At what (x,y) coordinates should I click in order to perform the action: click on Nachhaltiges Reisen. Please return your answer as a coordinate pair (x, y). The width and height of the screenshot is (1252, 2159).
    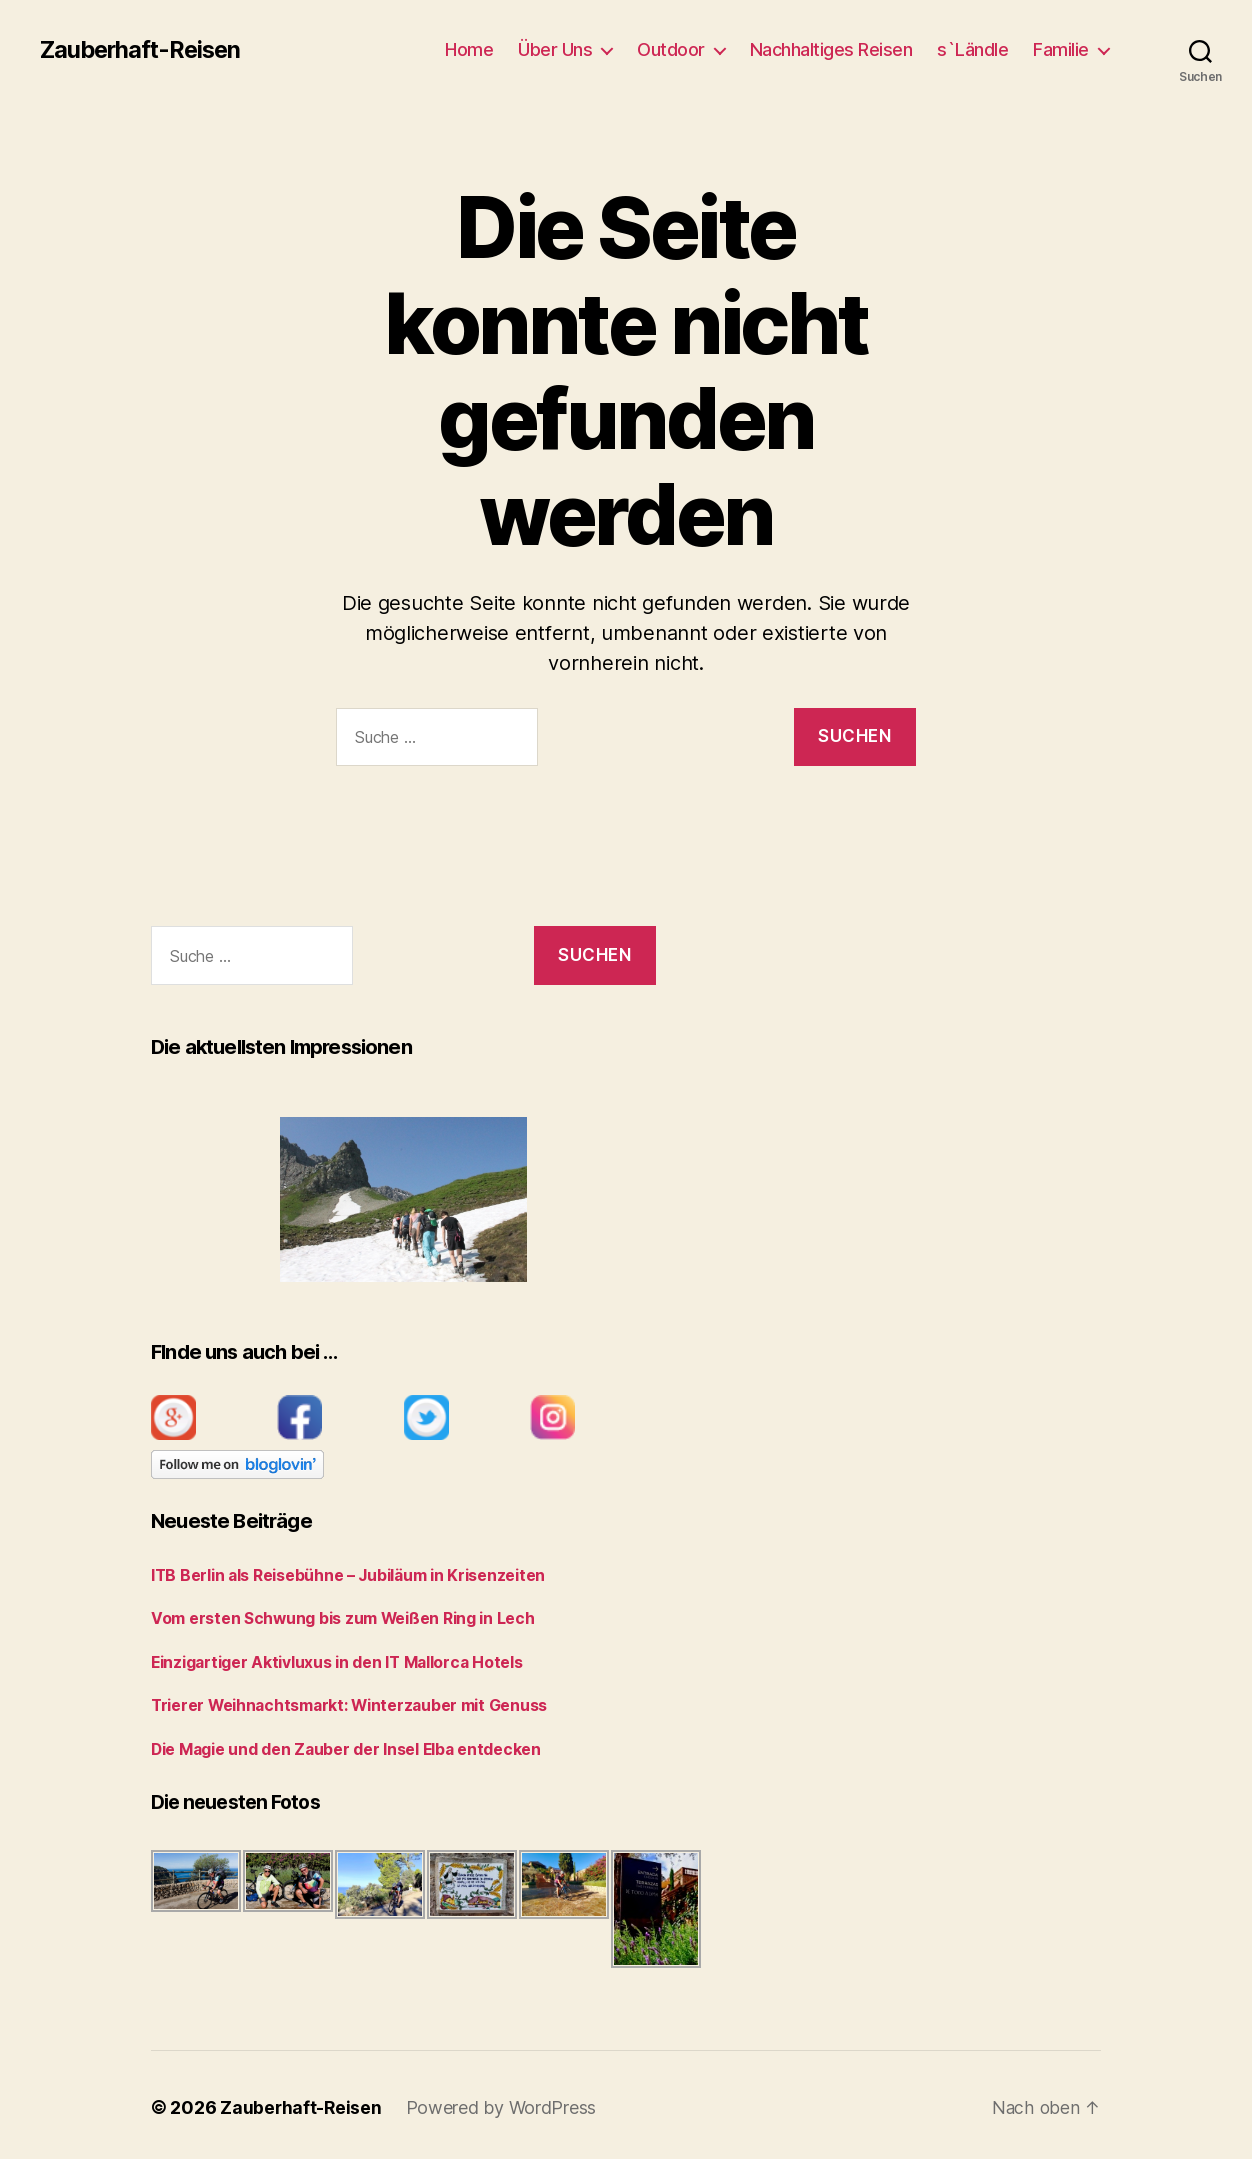
    Looking at the image, I should click on (831, 49).